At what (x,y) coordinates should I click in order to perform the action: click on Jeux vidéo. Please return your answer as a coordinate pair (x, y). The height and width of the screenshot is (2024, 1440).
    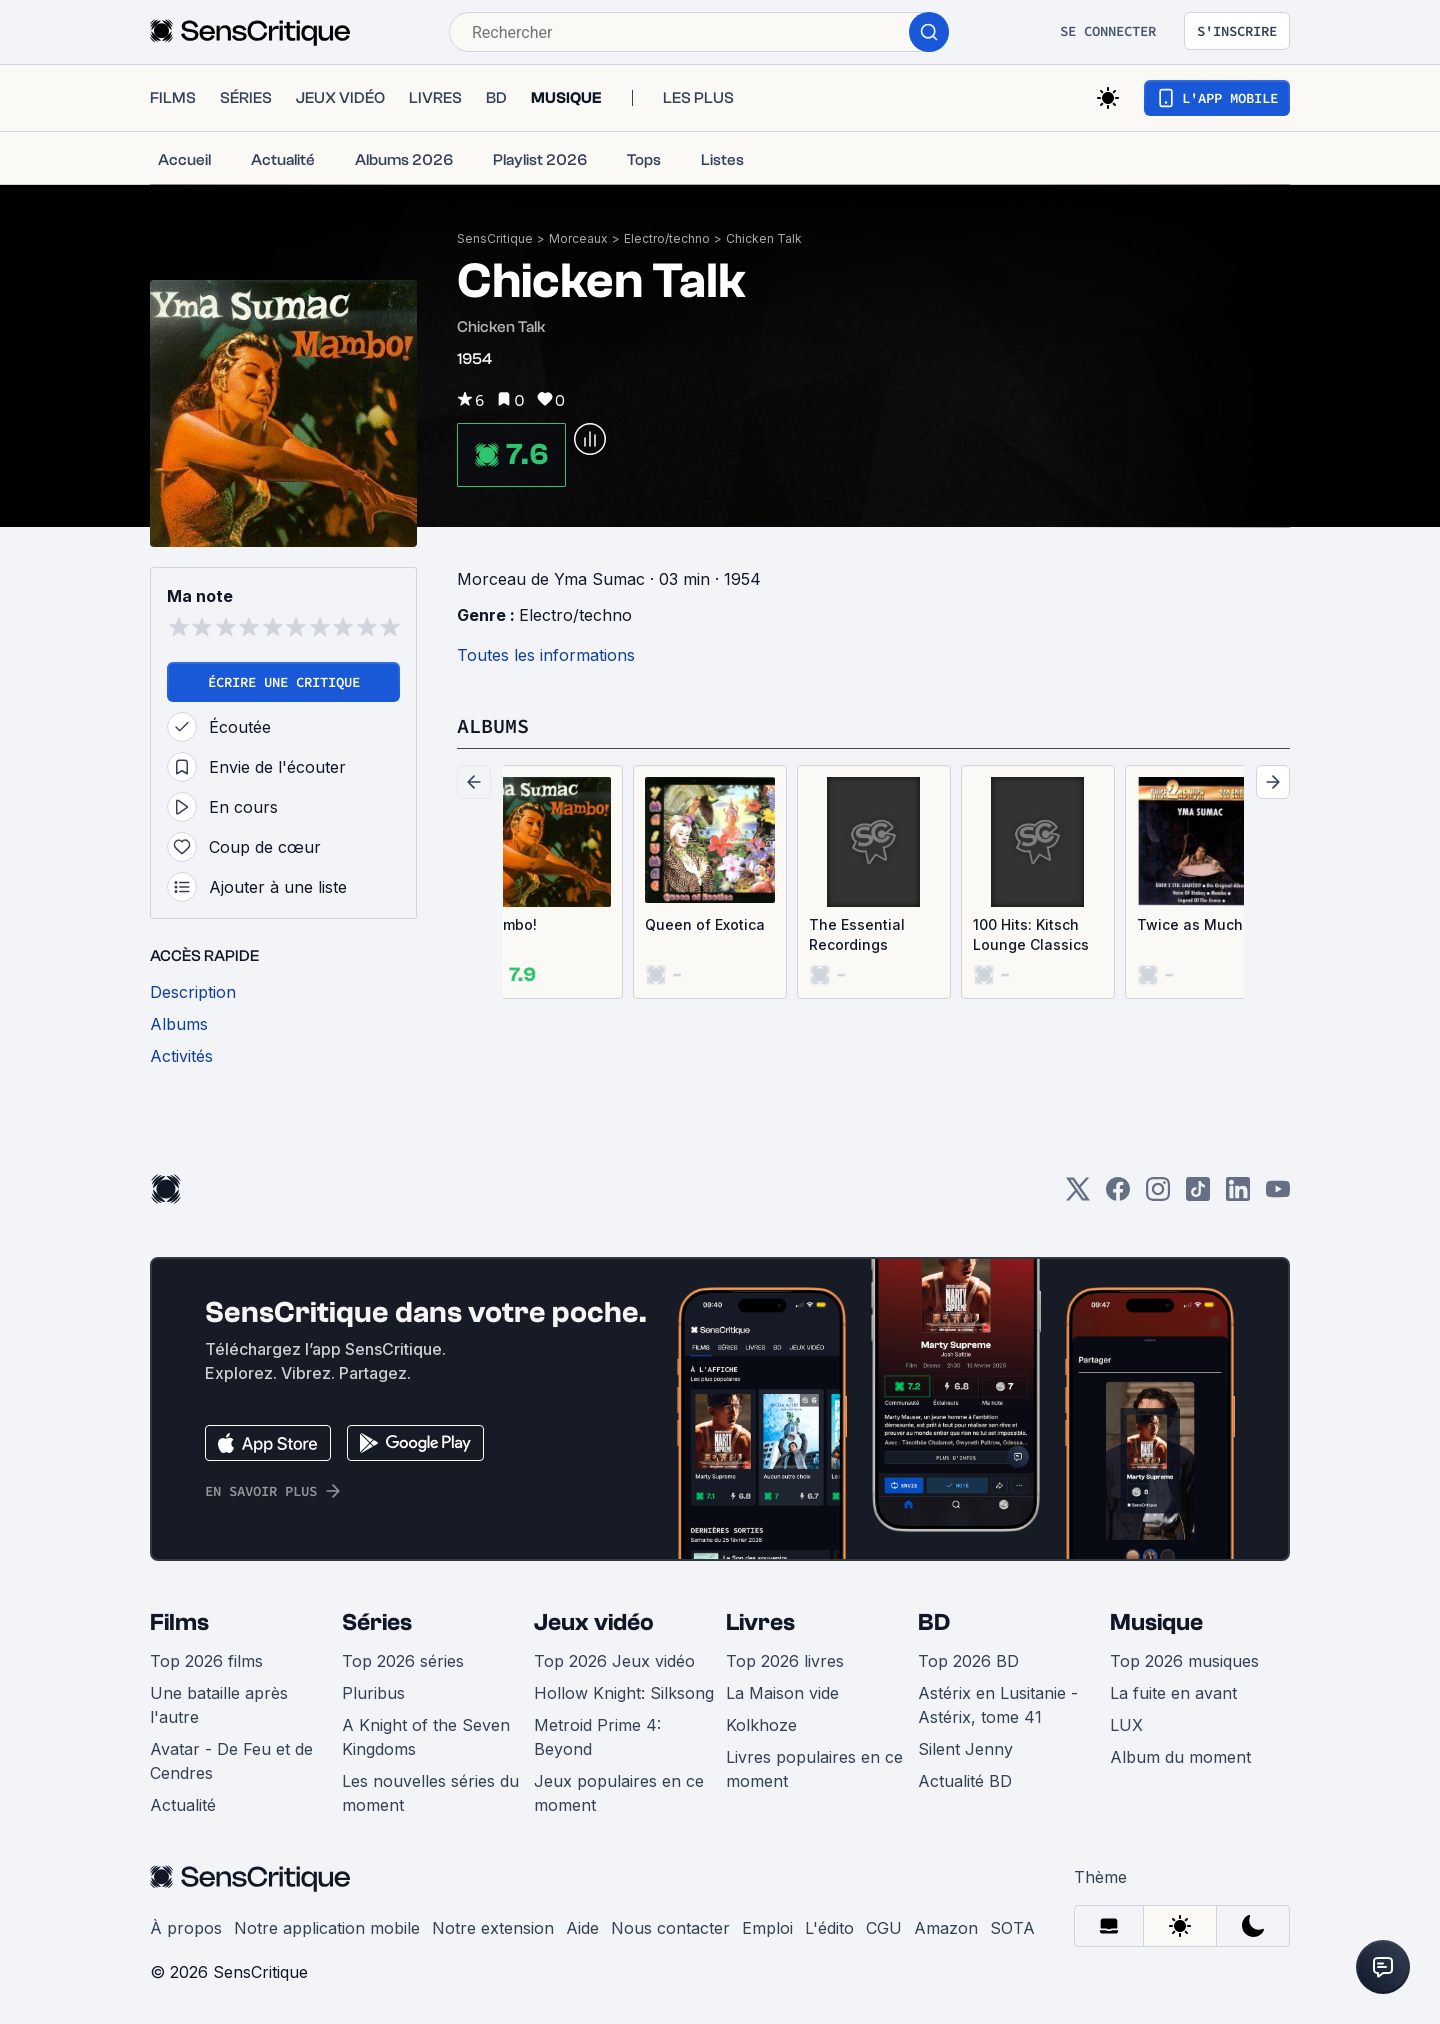
    Looking at the image, I should click on (594, 1622).